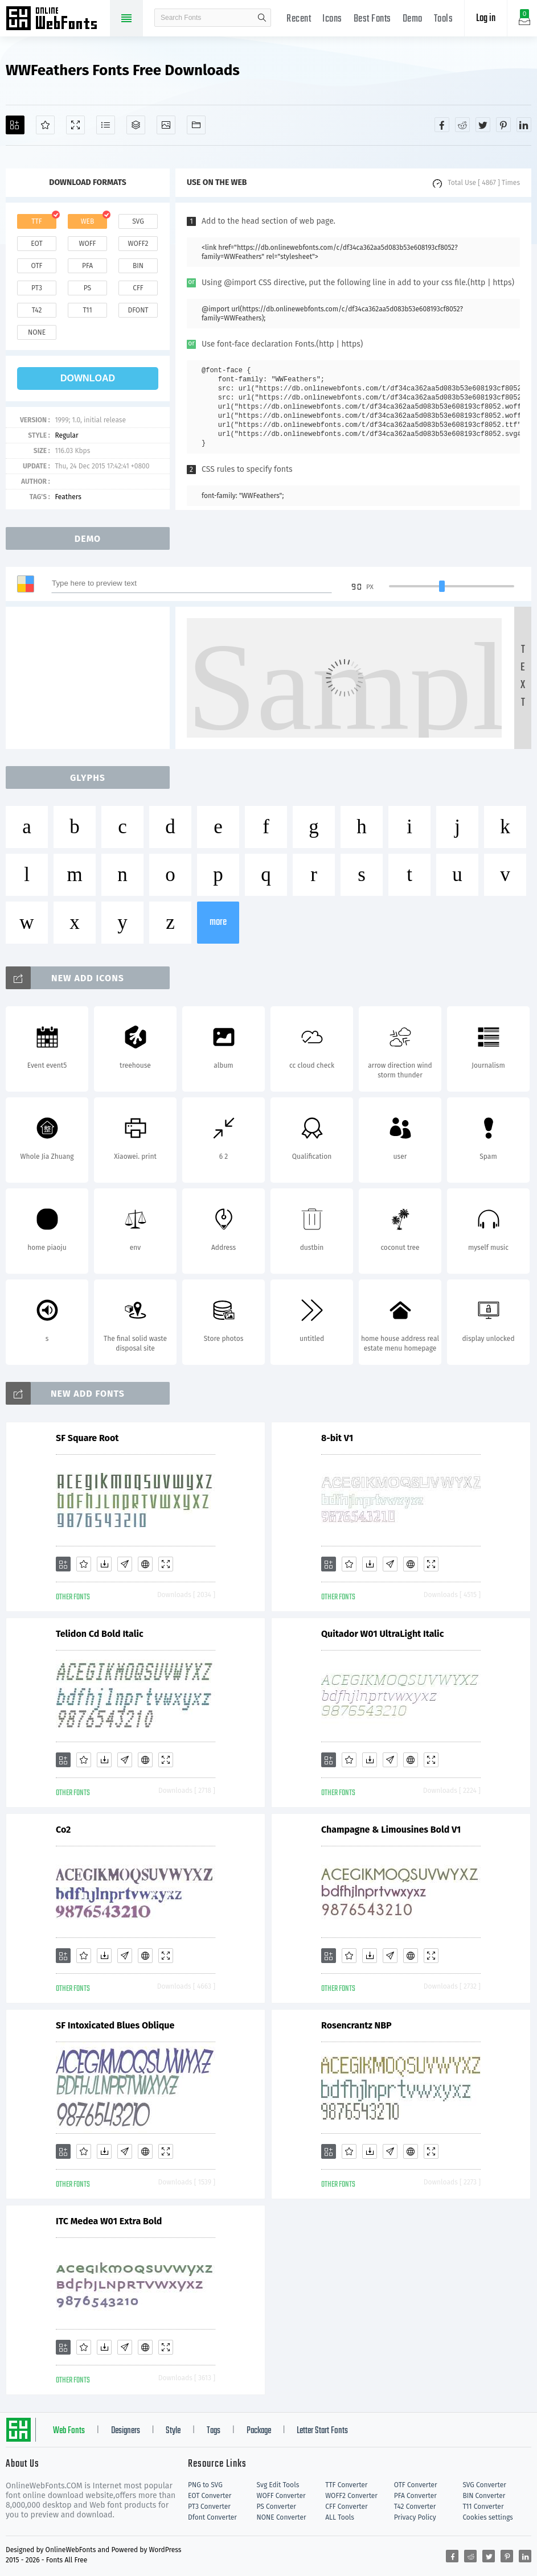 The width and height of the screenshot is (537, 2576). I want to click on [Package], so click(135, 125).